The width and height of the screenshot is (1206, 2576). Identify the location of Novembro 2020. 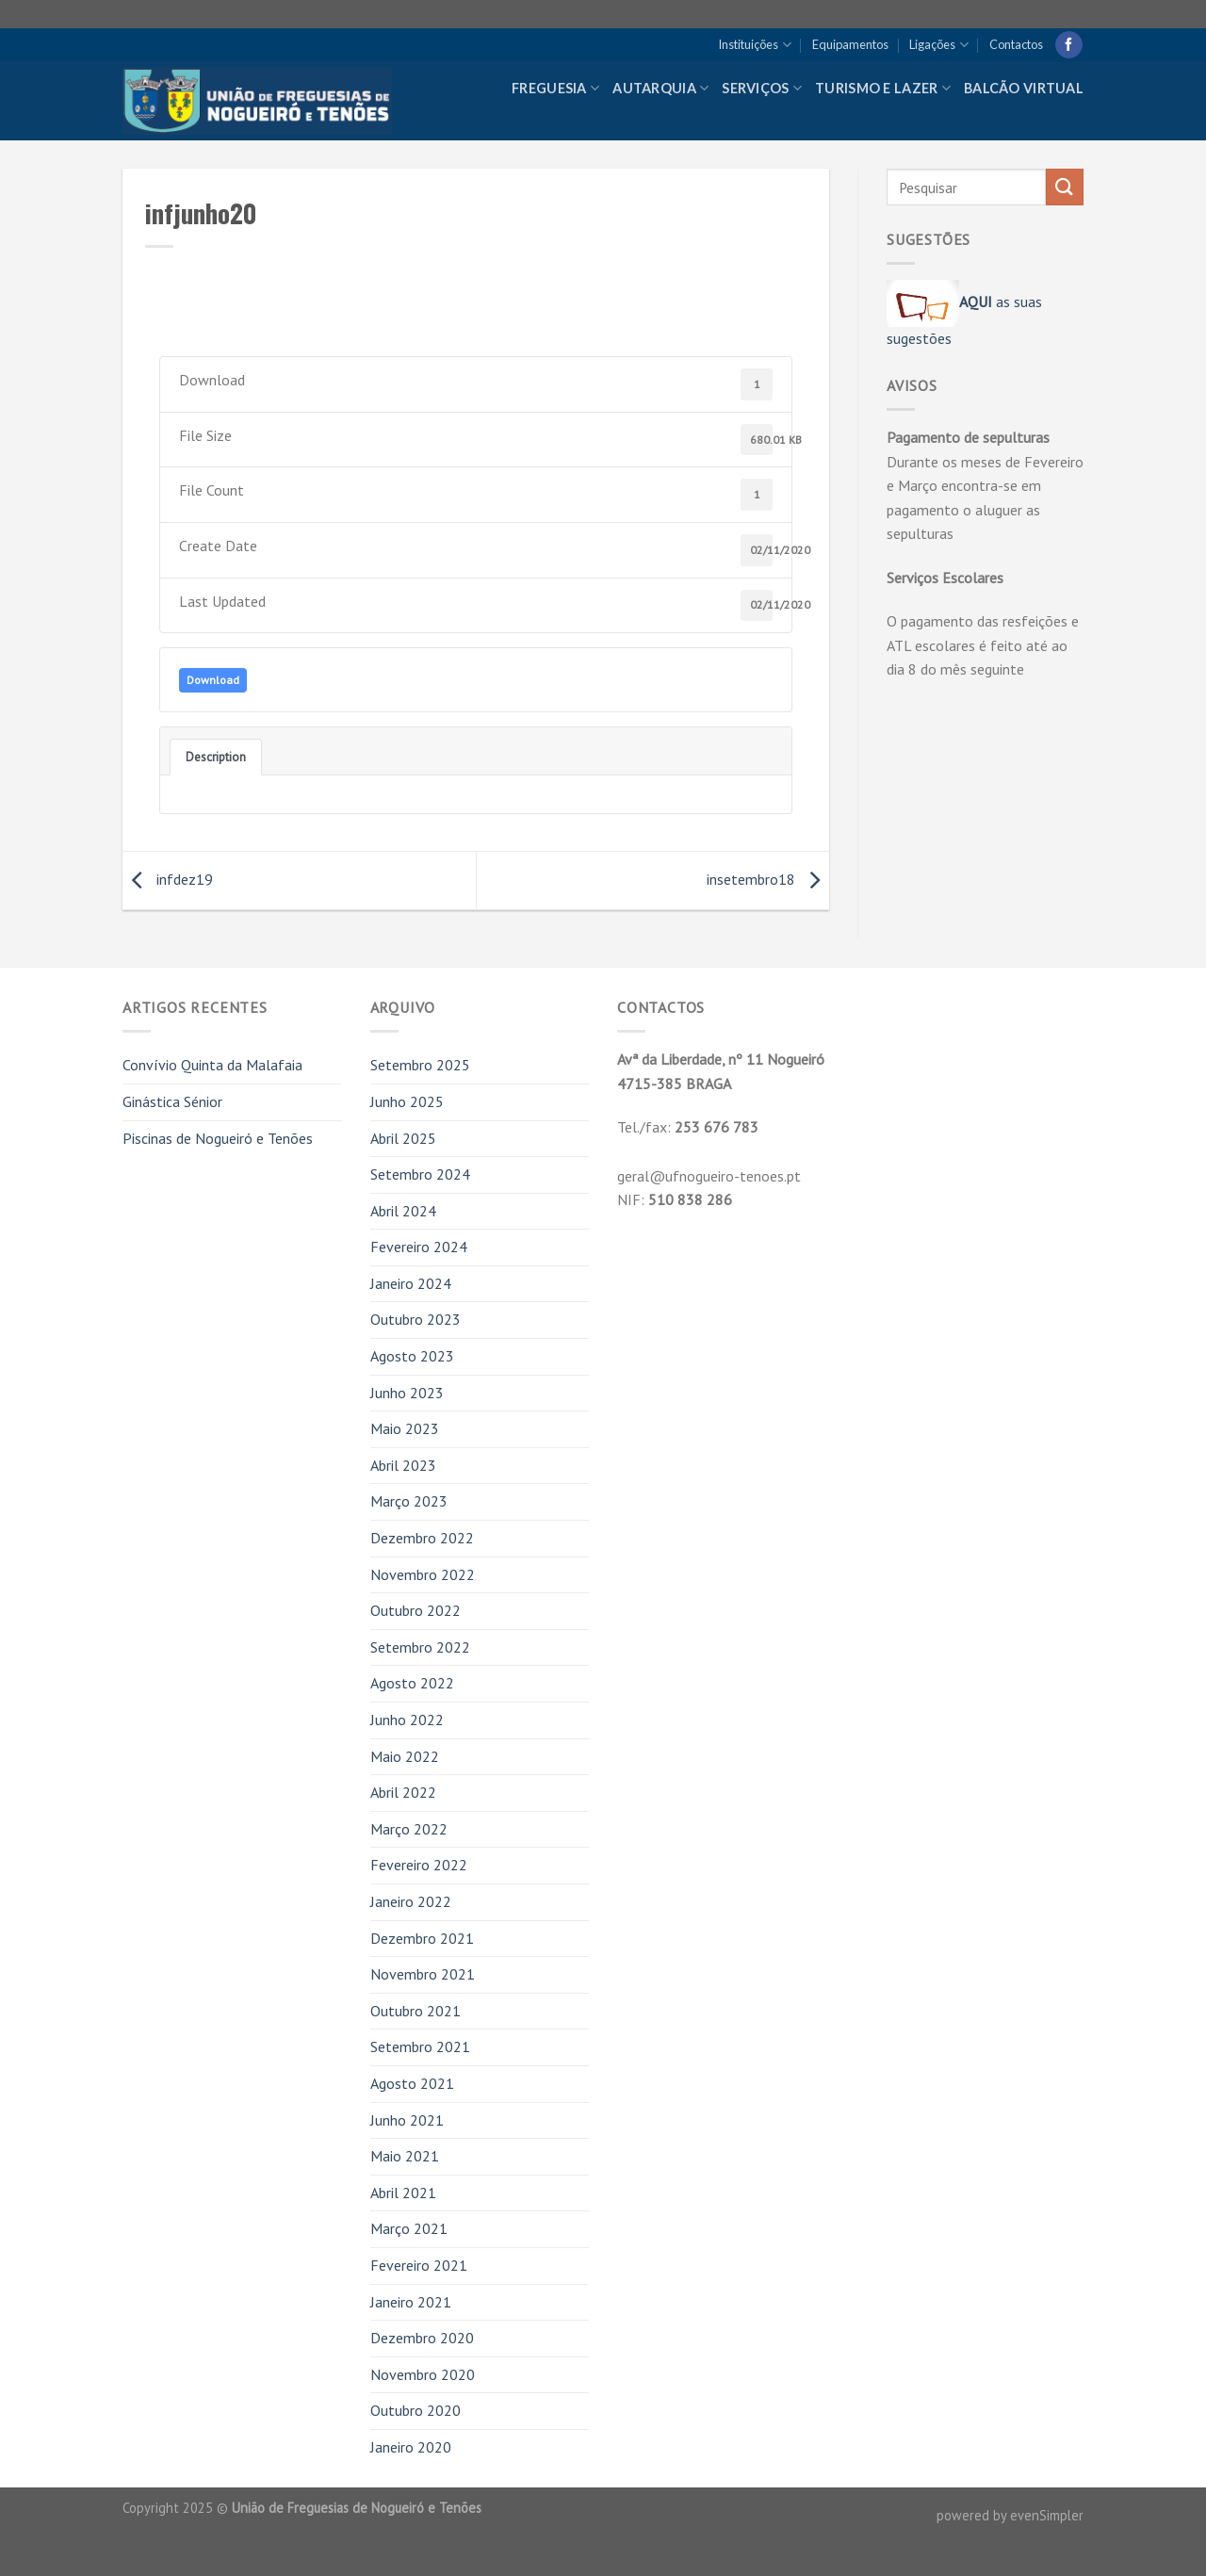
(422, 2374).